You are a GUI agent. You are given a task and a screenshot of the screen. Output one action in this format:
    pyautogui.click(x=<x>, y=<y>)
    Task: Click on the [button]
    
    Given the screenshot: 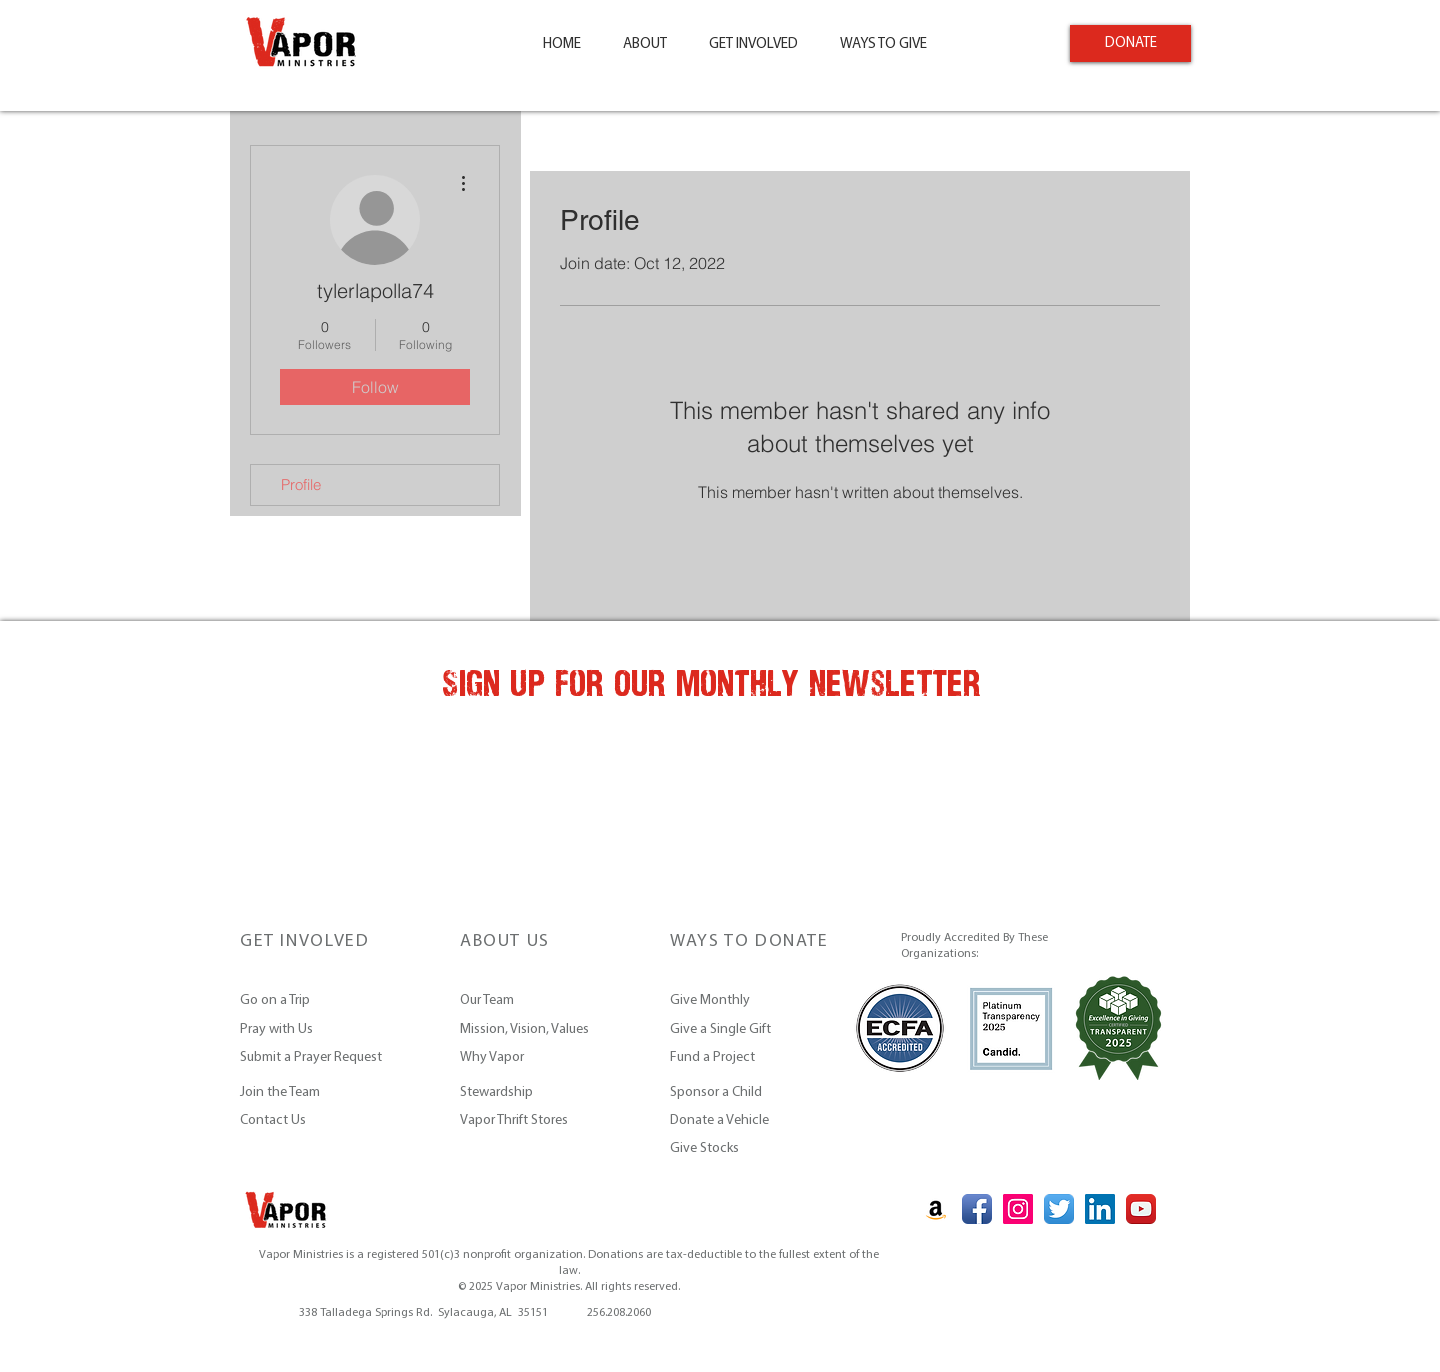 What is the action you would take?
    pyautogui.click(x=645, y=45)
    